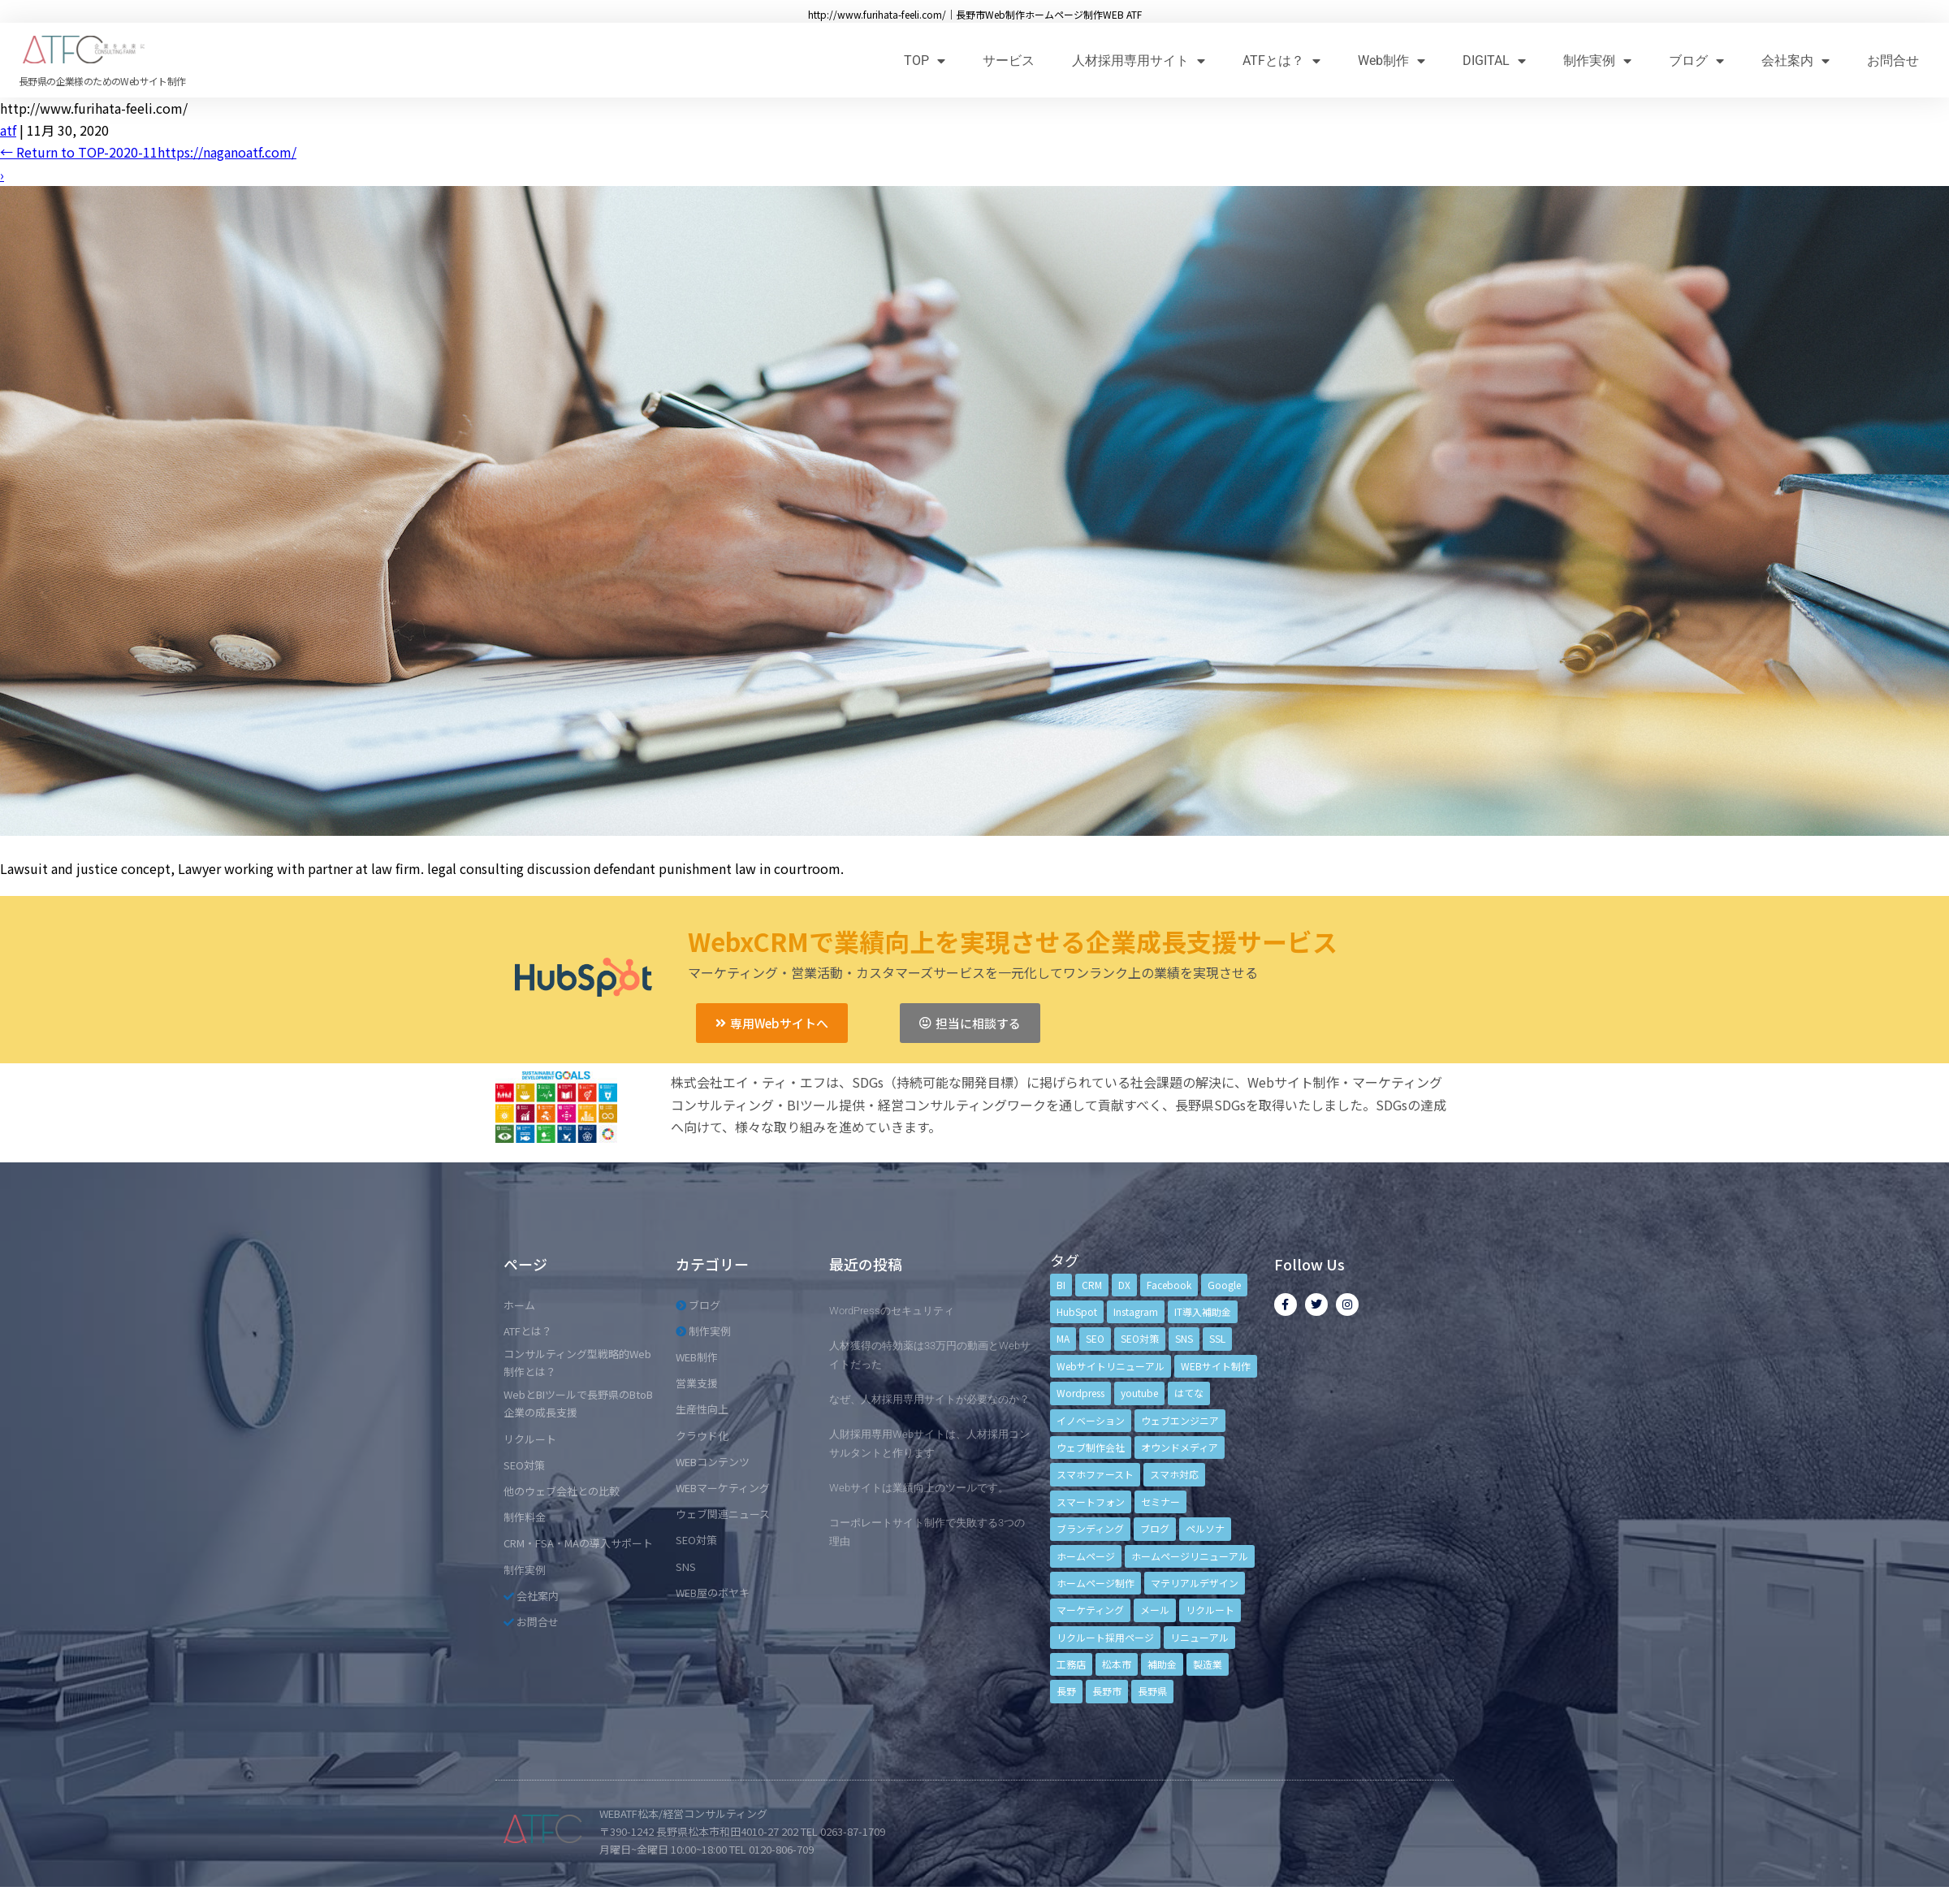  Describe the element at coordinates (1090, 1609) in the screenshot. I see `マーケティング [マーケティング (17個の項目)]` at that location.